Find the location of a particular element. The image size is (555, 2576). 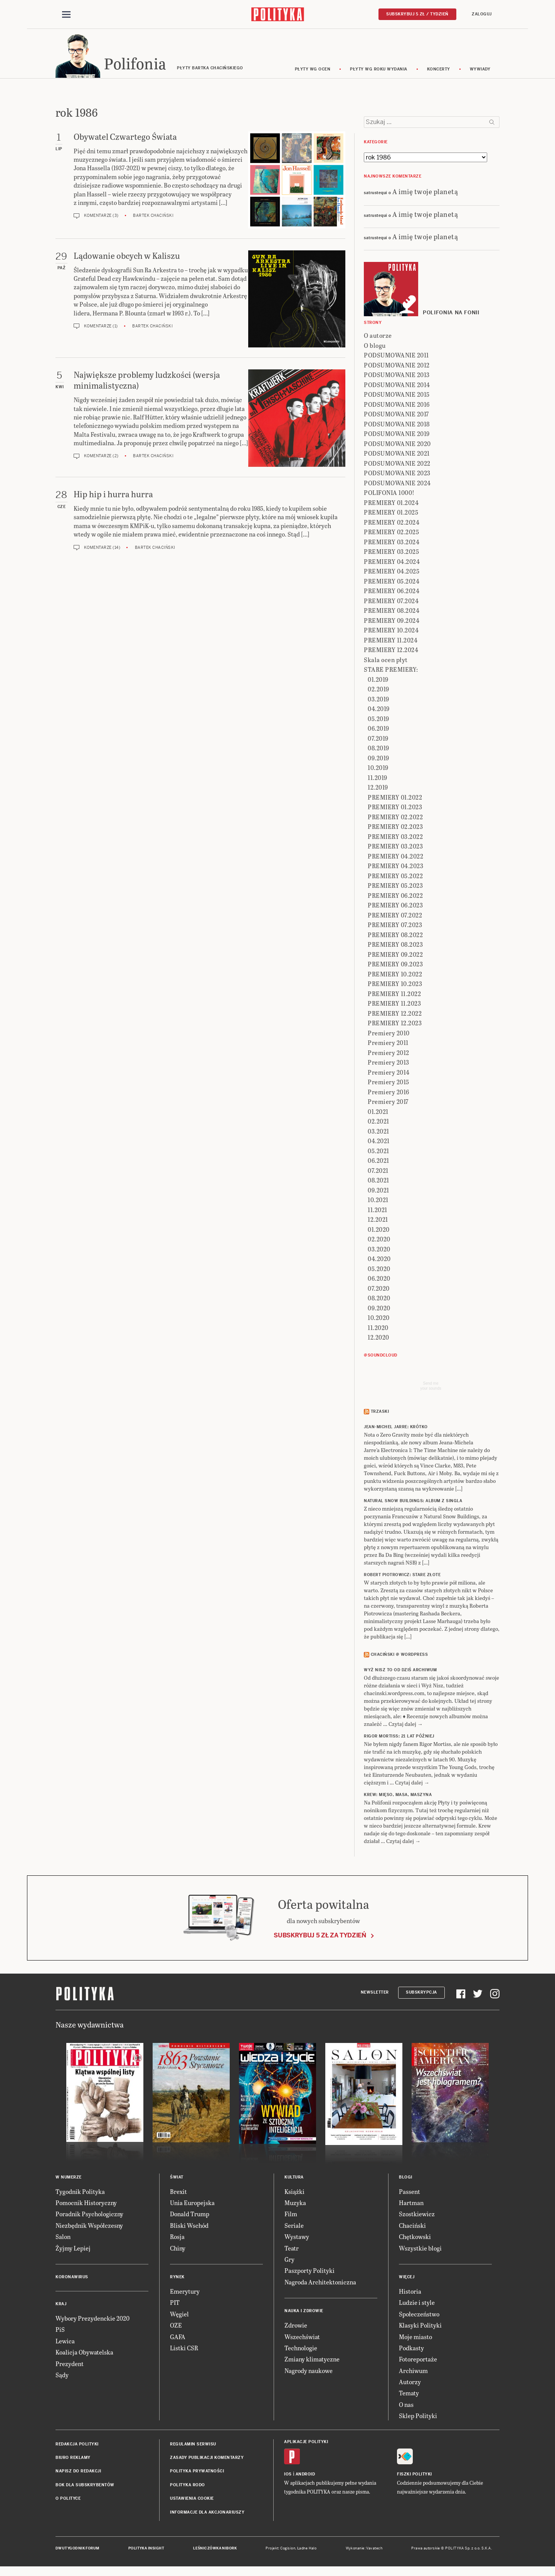

PIT is located at coordinates (175, 2303).